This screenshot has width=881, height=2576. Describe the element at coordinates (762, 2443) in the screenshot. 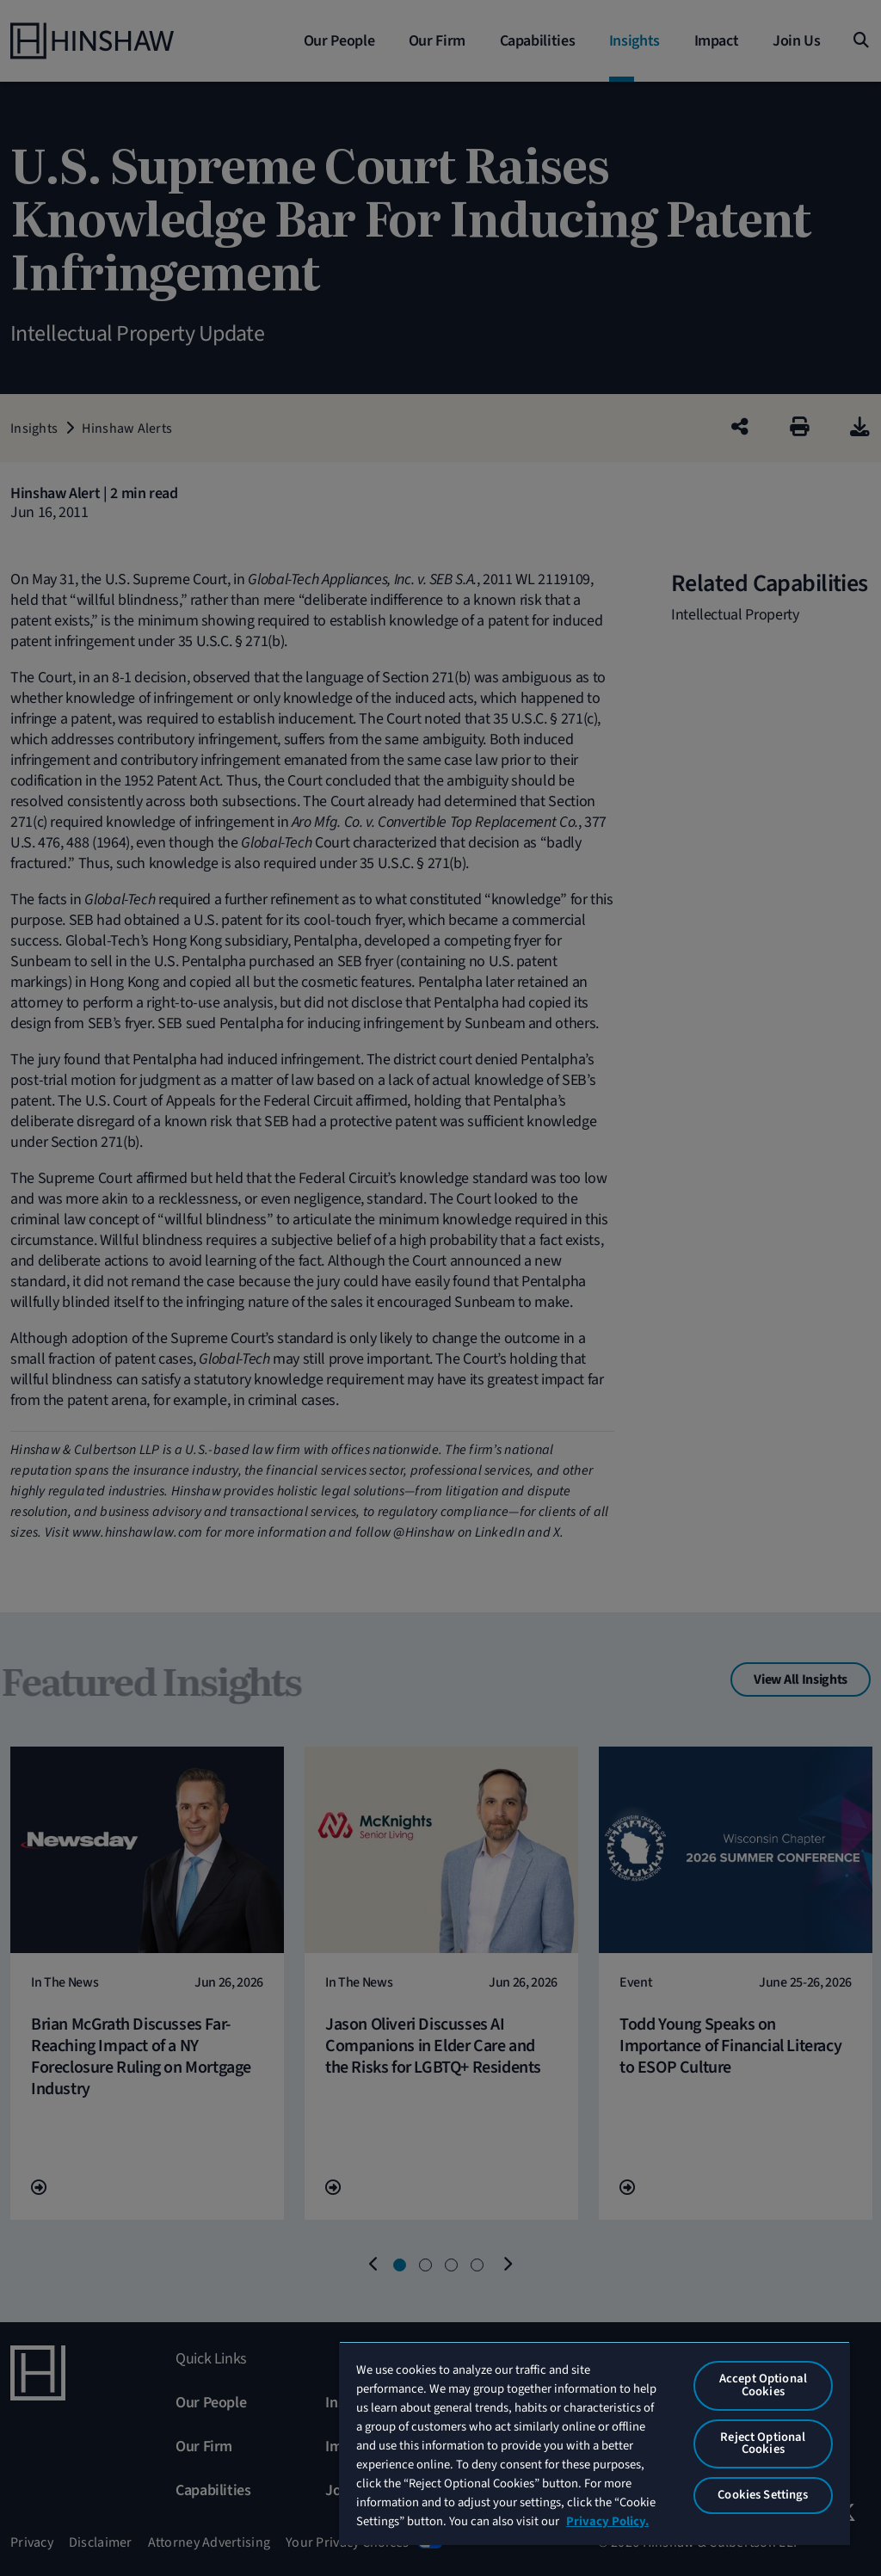

I see `Reject Optional Cookies` at that location.